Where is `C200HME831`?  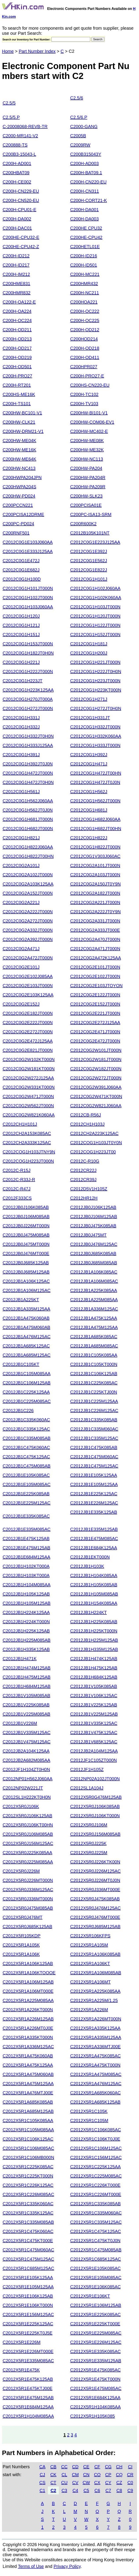
C200HME831 is located at coordinates (16, 283).